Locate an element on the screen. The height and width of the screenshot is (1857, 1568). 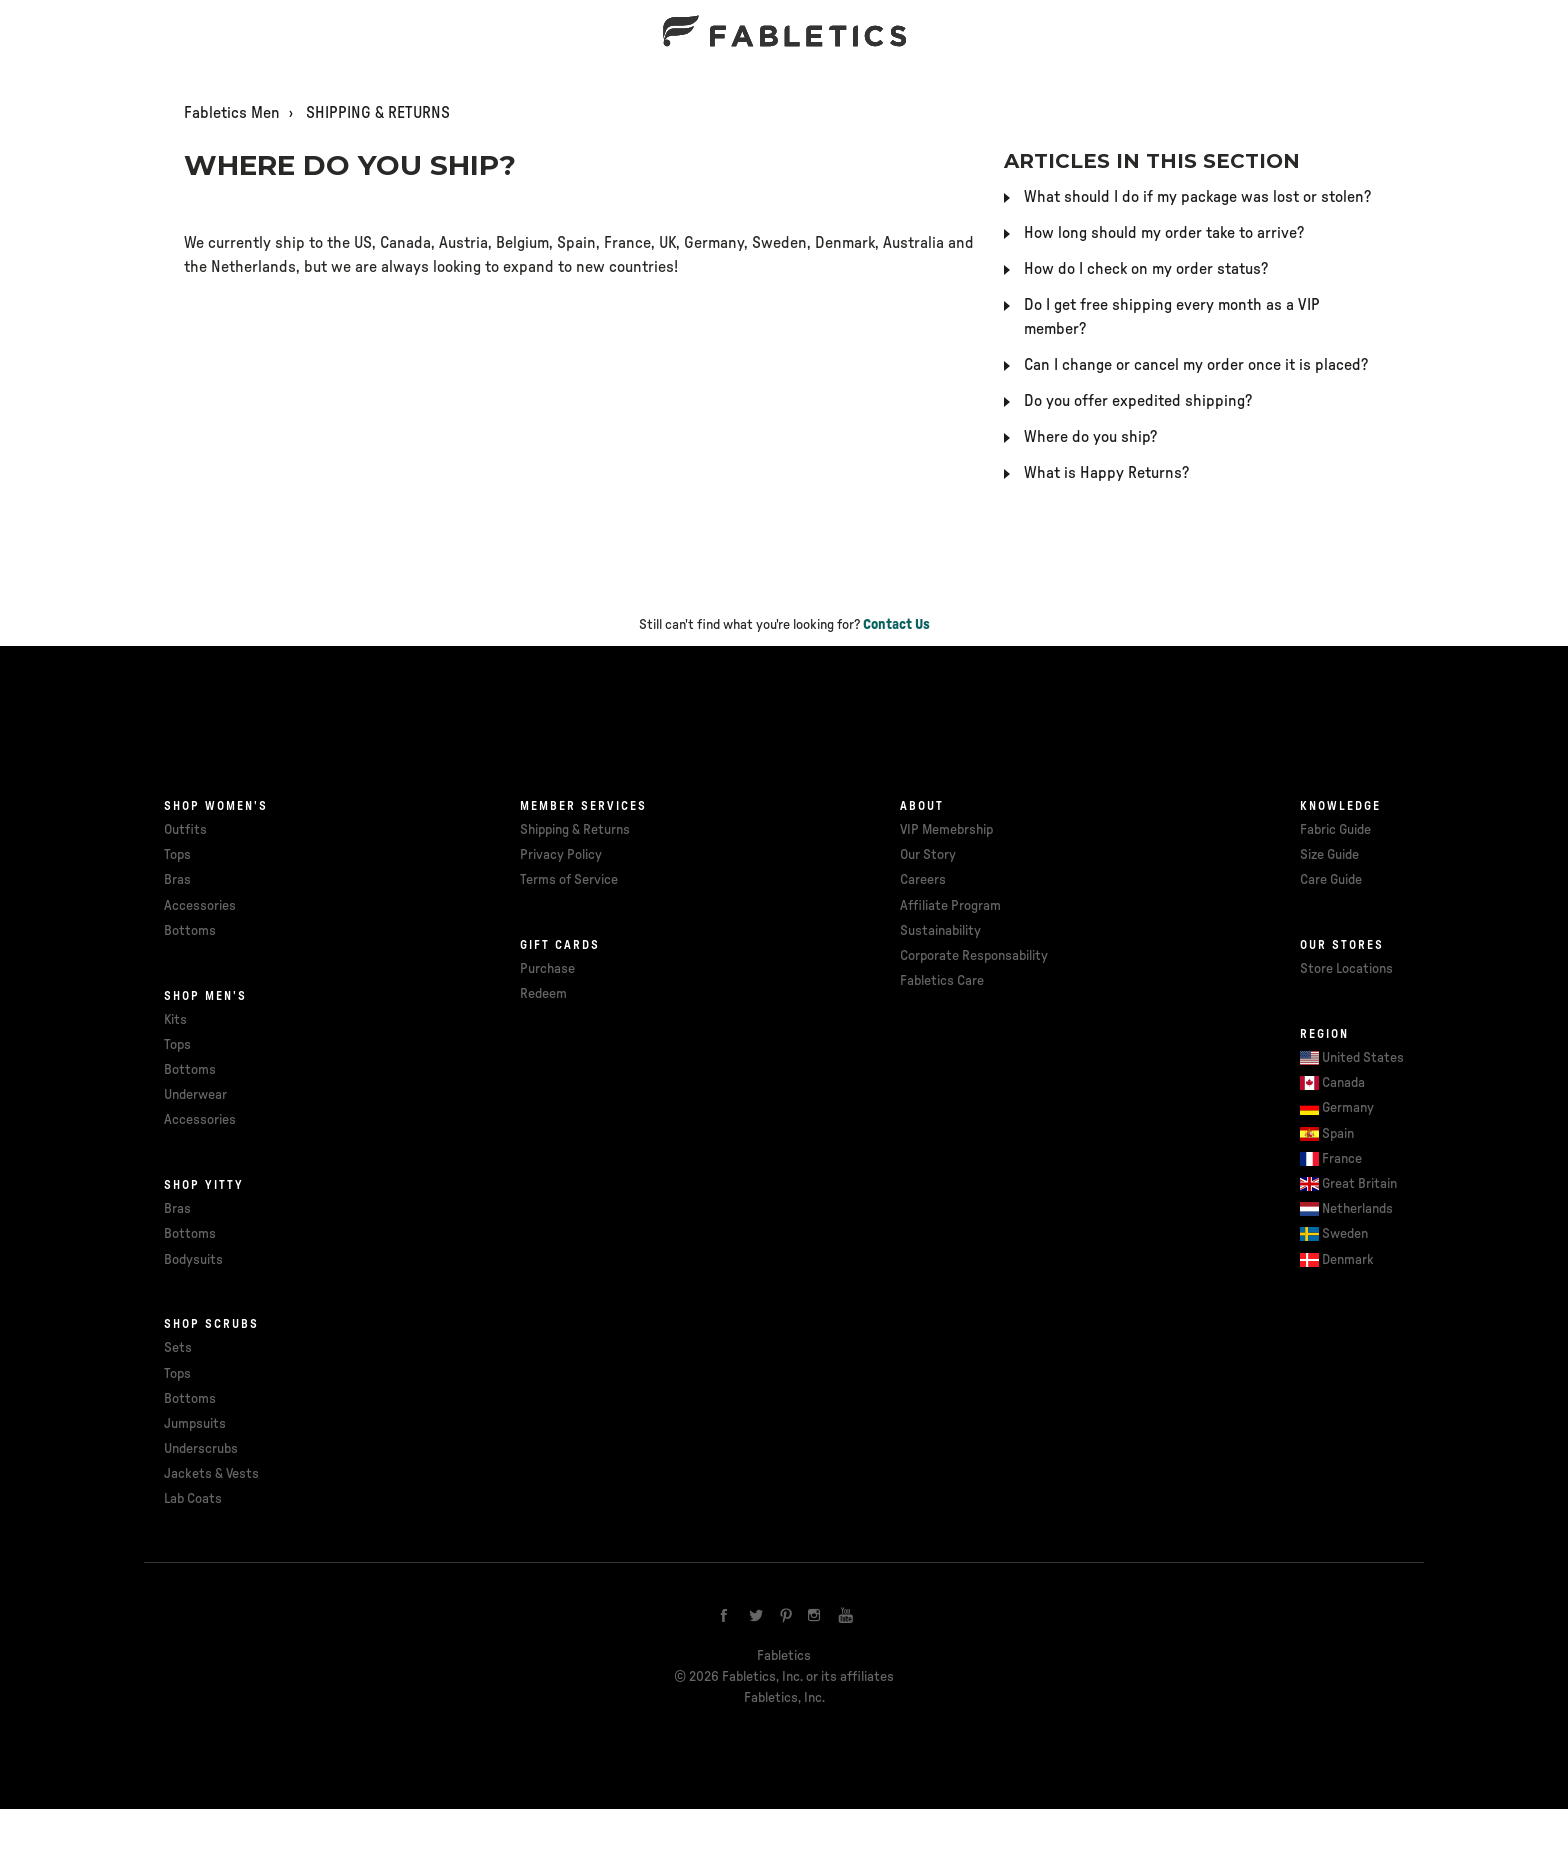
Size Guide is located at coordinates (1329, 855).